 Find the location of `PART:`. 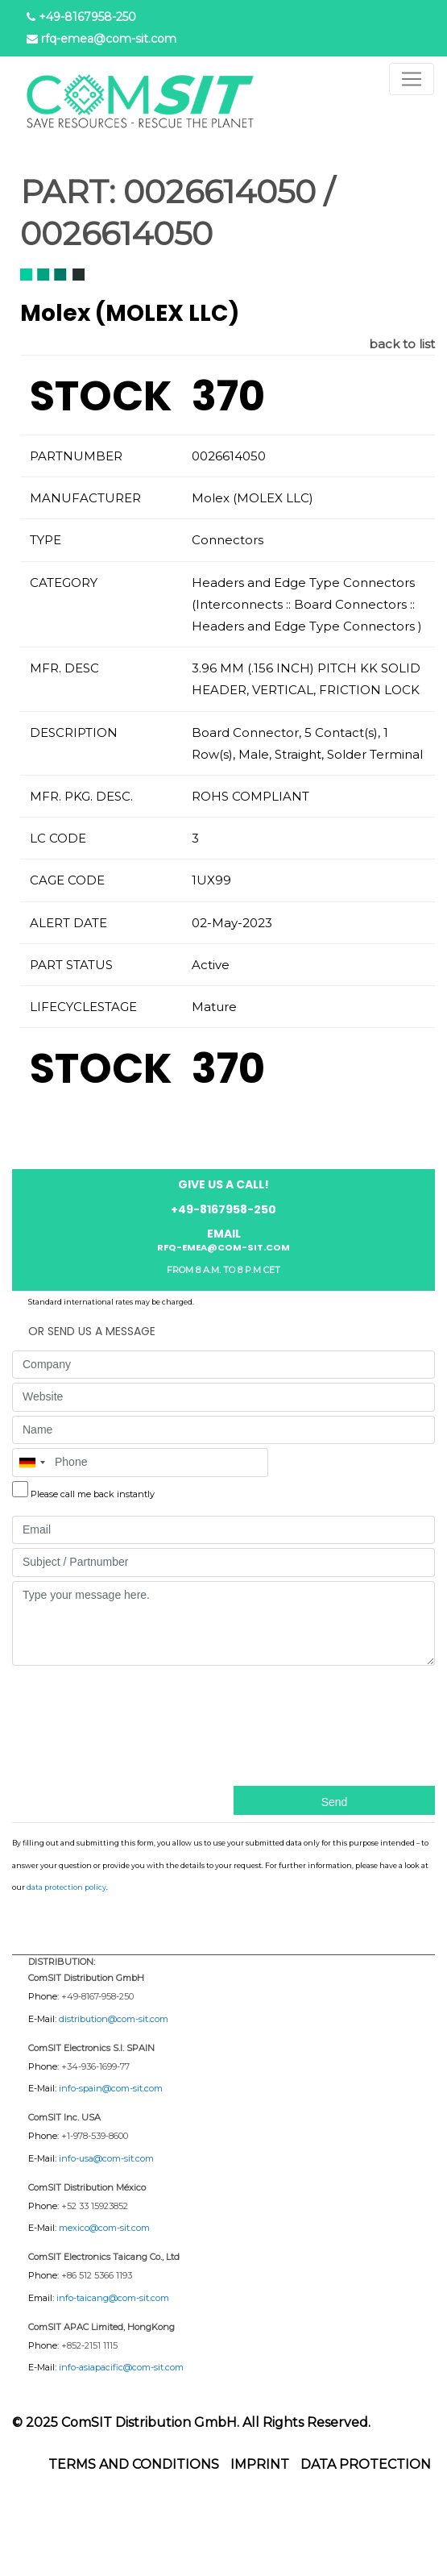

PART: is located at coordinates (67, 192).